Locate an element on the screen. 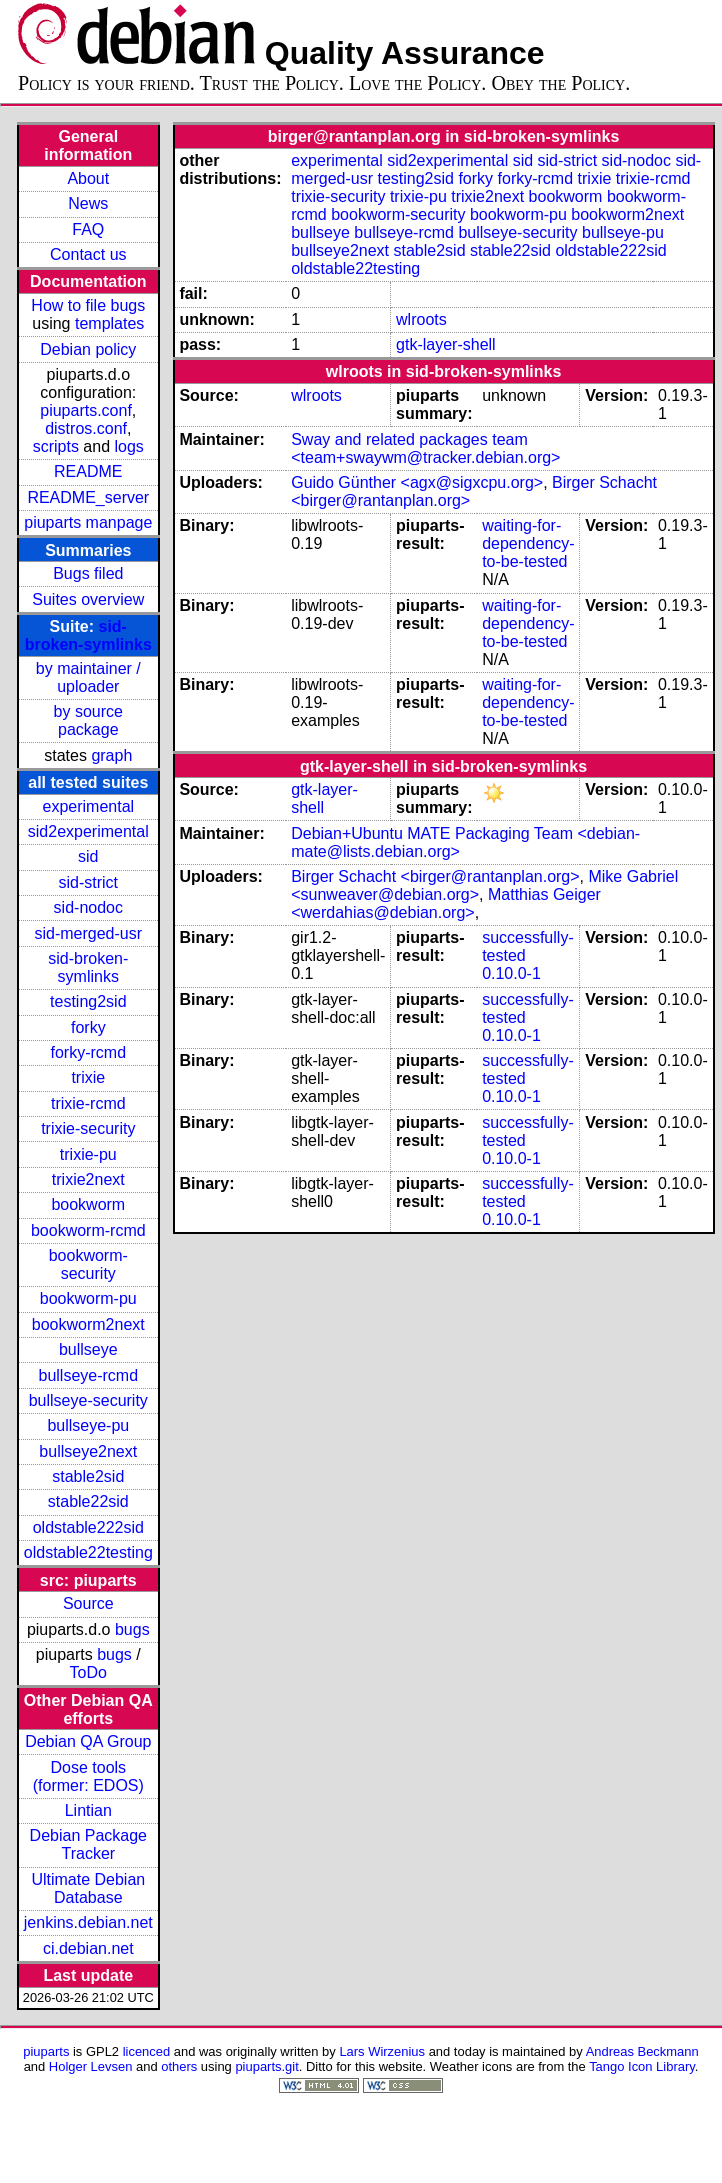 The height and width of the screenshot is (2183, 722). forky-rcmd is located at coordinates (89, 1052).